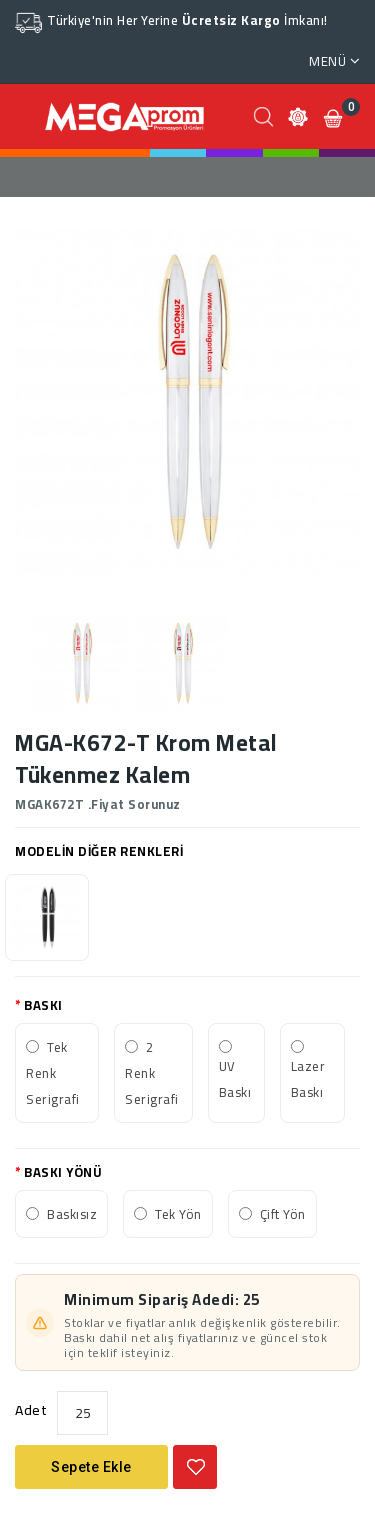 This screenshot has width=375, height=1527. Describe the element at coordinates (235, 1079) in the screenshot. I see `UV Baskı` at that location.